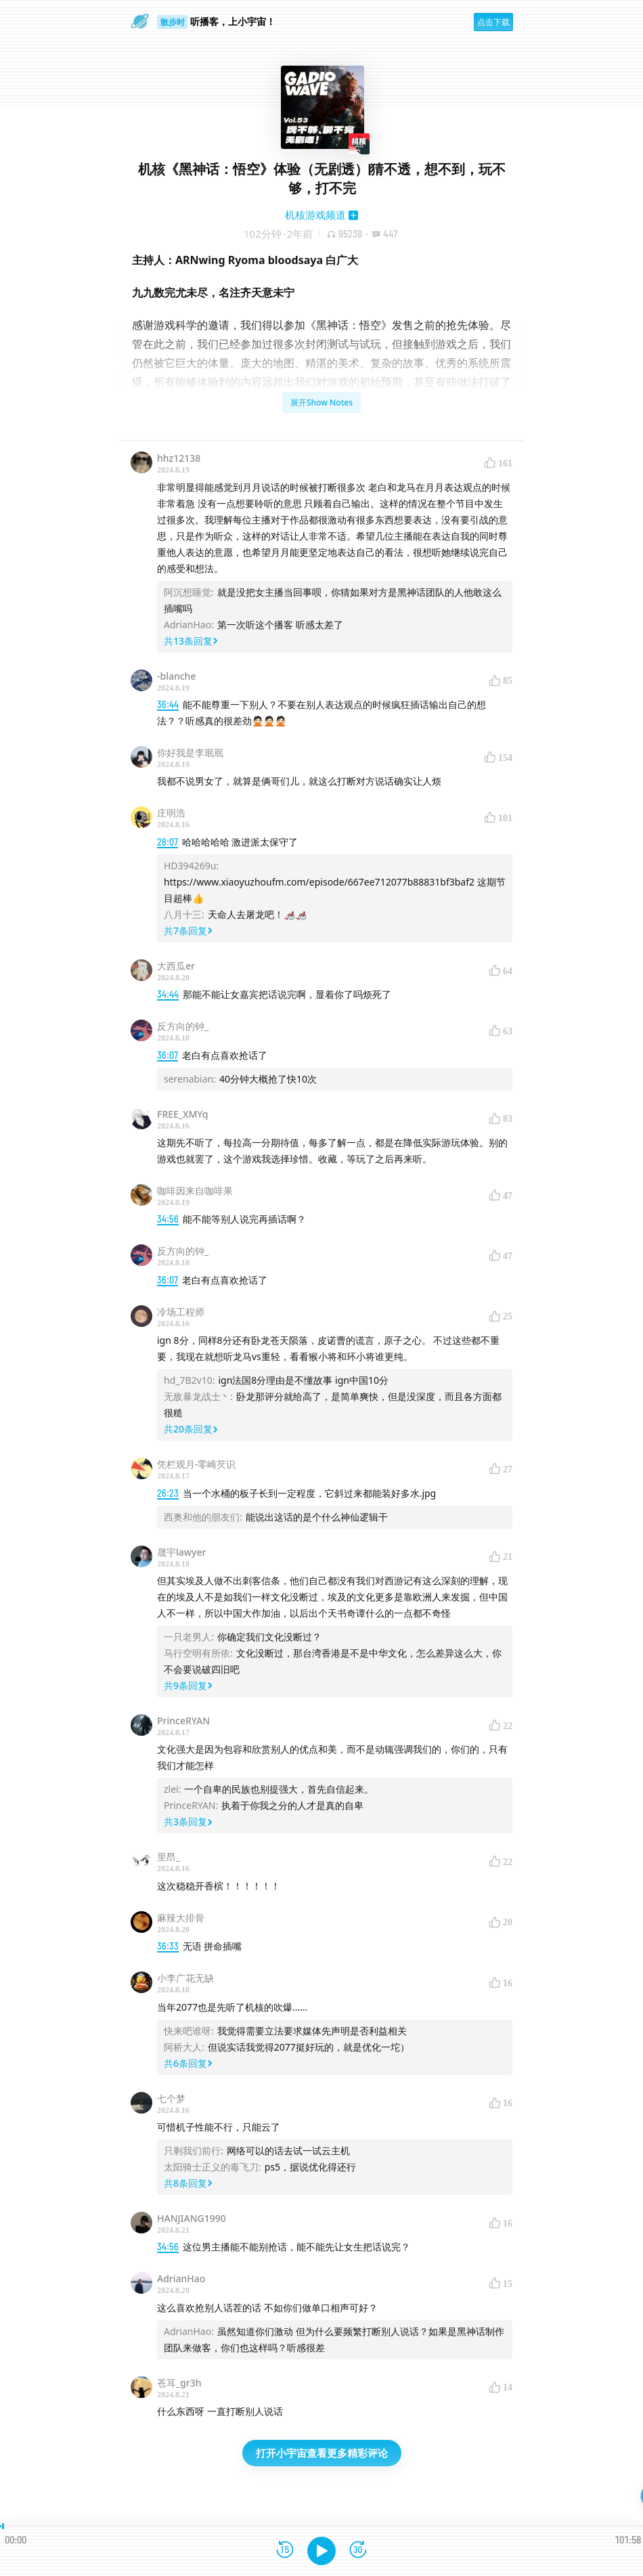 The width and height of the screenshot is (643, 2576). Describe the element at coordinates (188, 1685) in the screenshot. I see `共9条回复` at that location.